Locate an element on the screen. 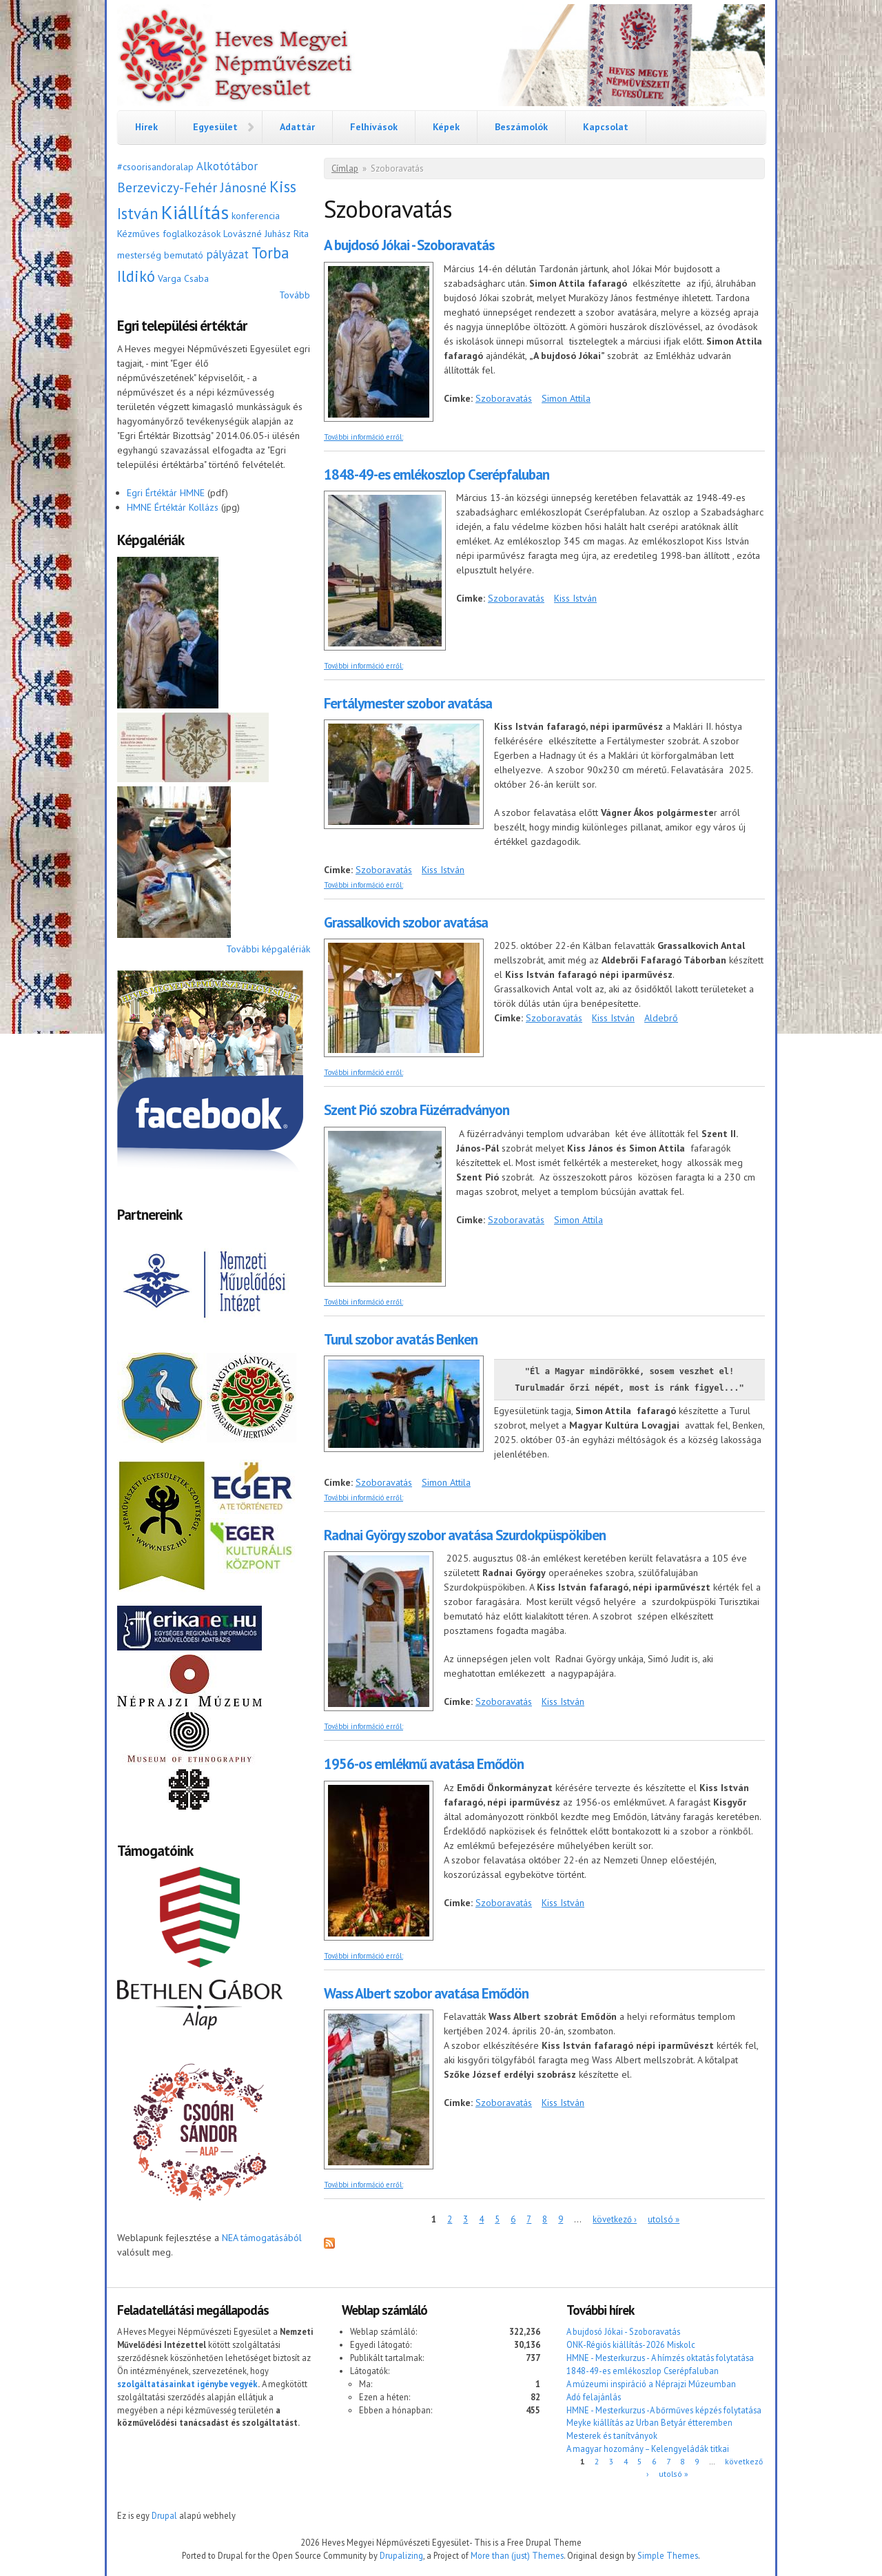 The width and height of the screenshot is (882, 2576). ONK-Régiós kiállítás-2026 Miskolc is located at coordinates (630, 2344).